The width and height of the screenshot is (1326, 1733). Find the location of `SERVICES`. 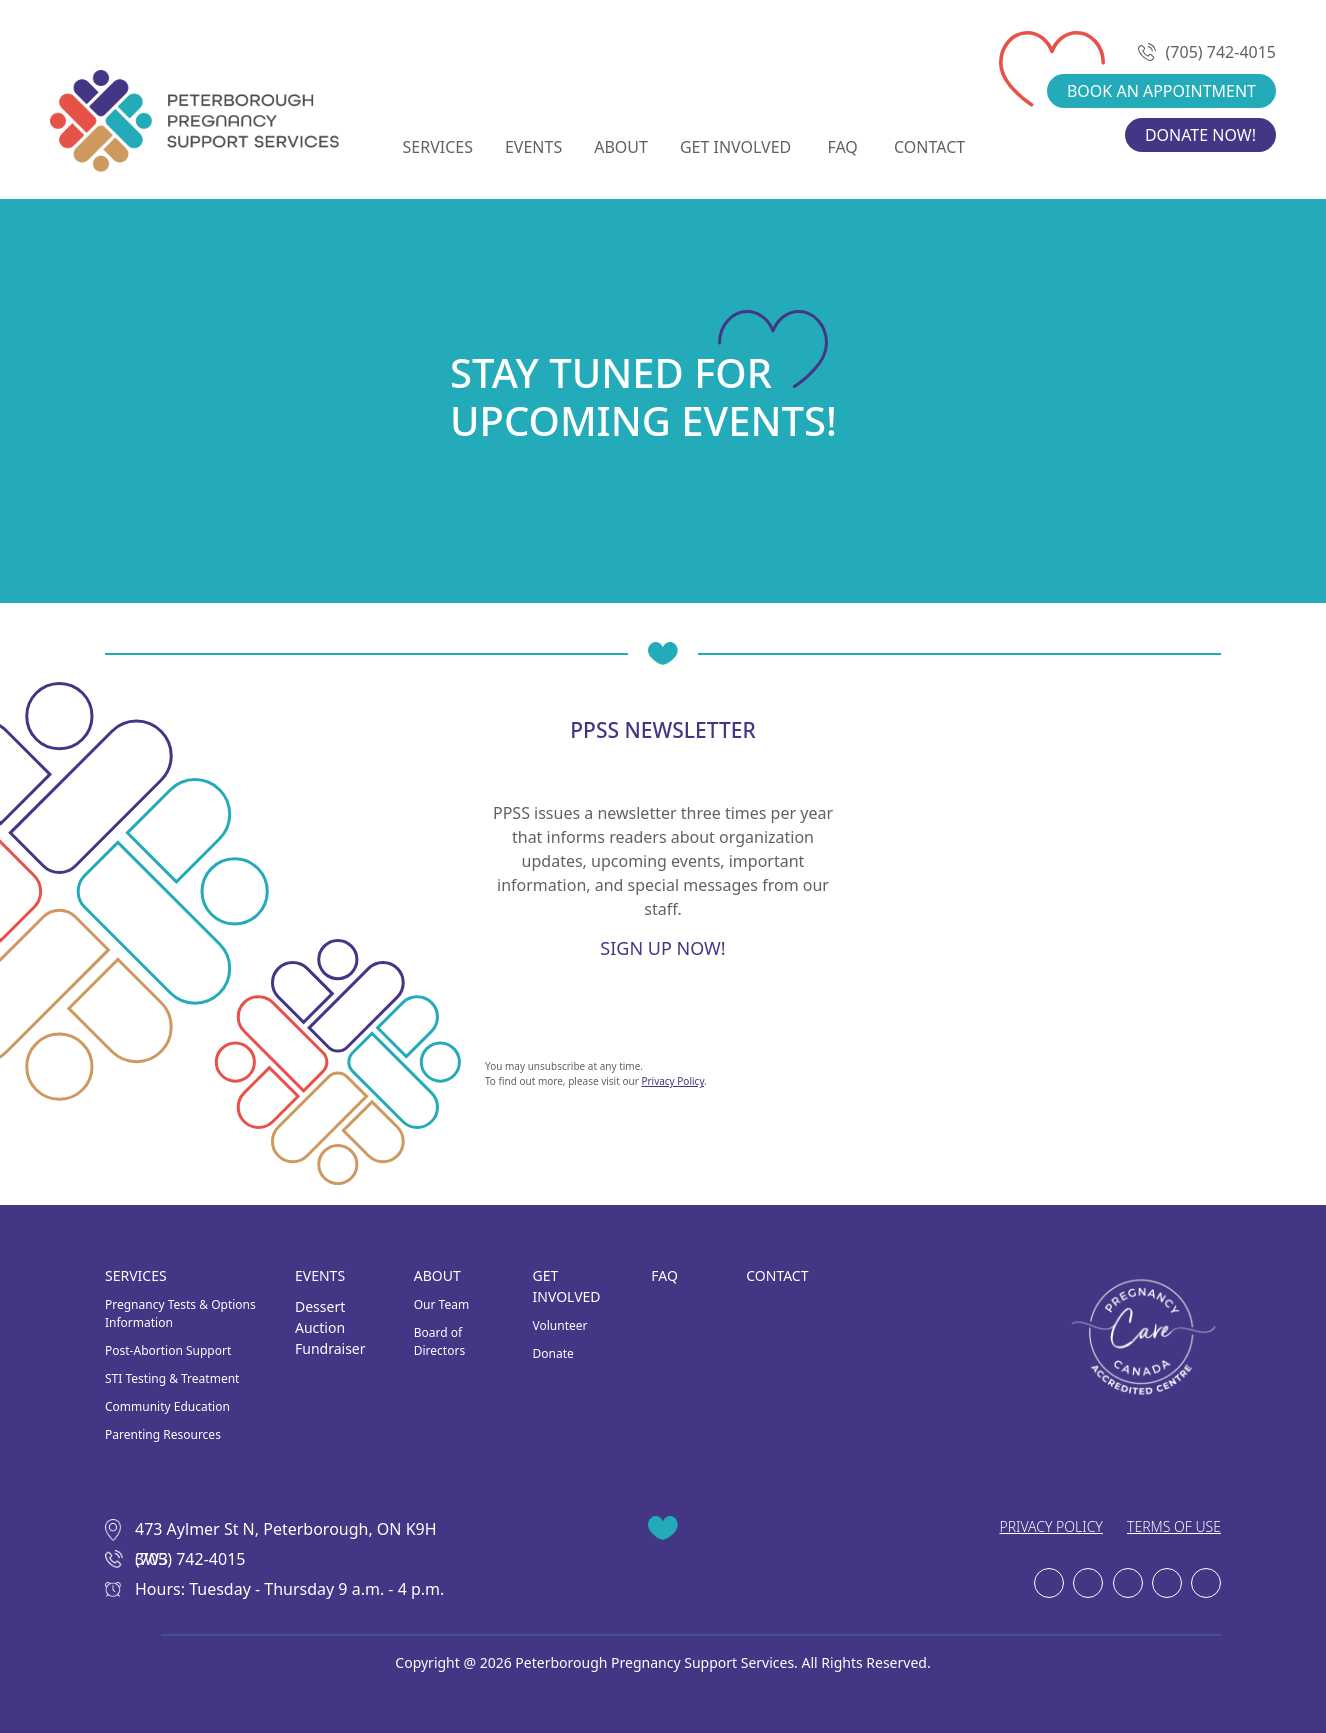

SERVICES is located at coordinates (438, 147).